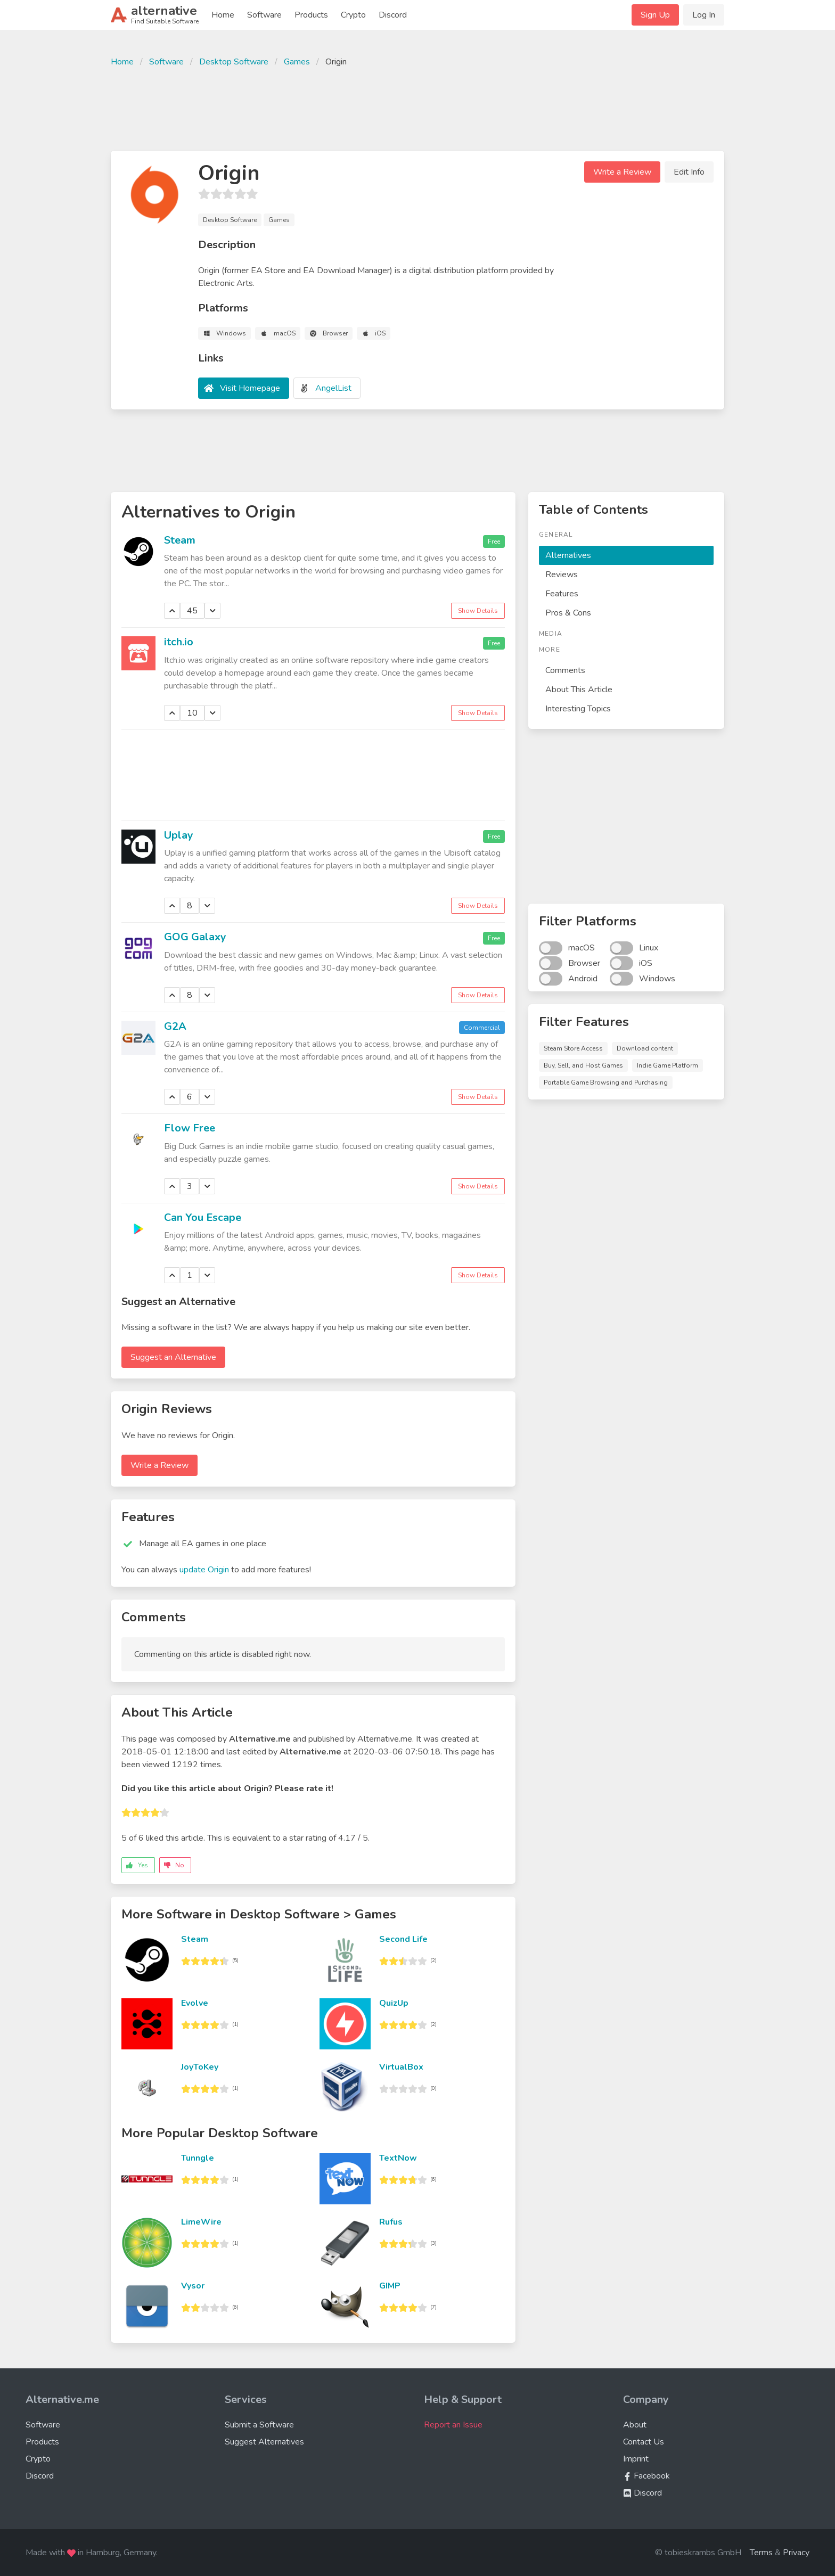 This screenshot has height=2576, width=835. What do you see at coordinates (578, 709) in the screenshot?
I see `Interesting Topics` at bounding box center [578, 709].